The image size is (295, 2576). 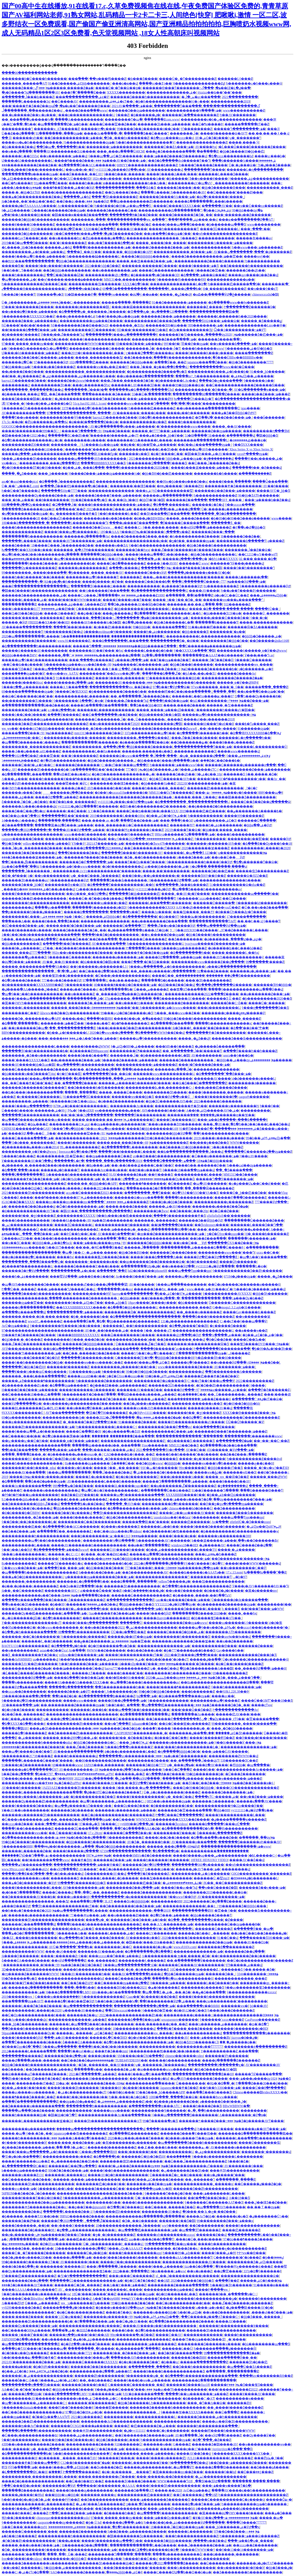 What do you see at coordinates (16, 921) in the screenshot?
I see `���޹���A��` at bounding box center [16, 921].